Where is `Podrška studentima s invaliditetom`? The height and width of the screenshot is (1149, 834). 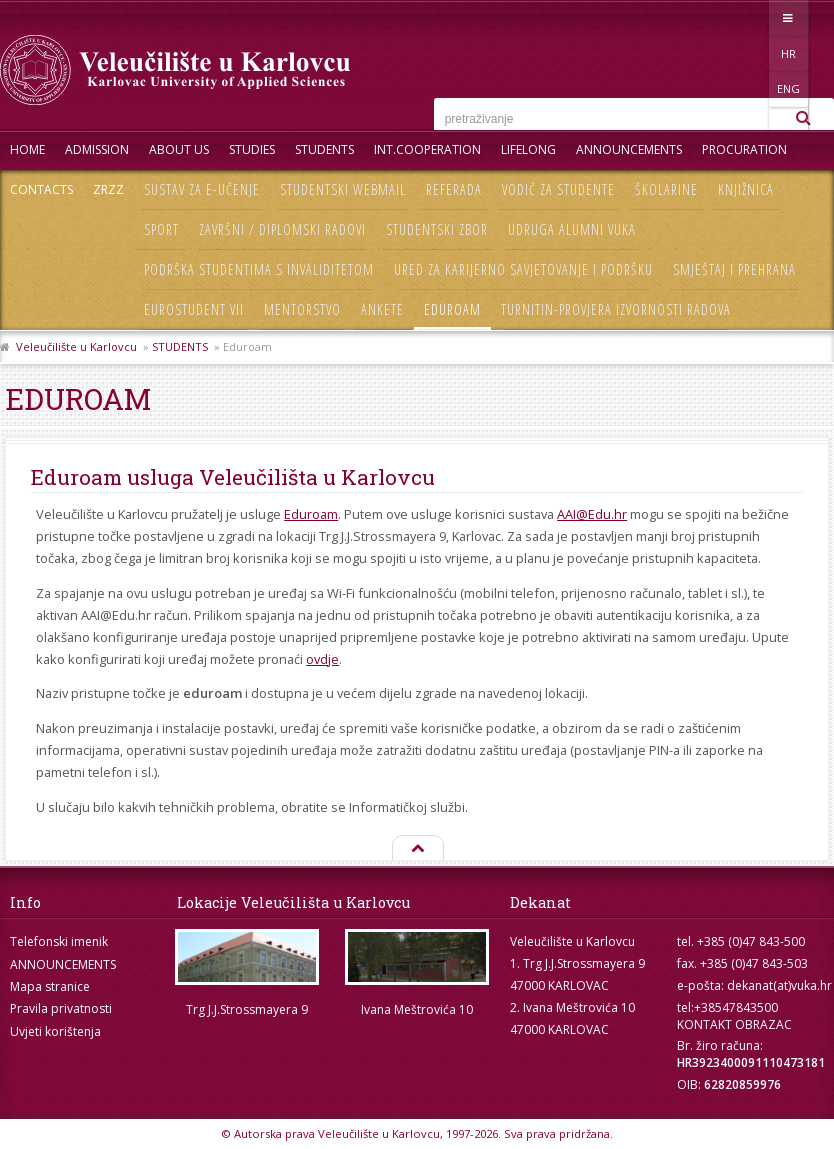
Podrška studentima s invaliditetom is located at coordinates (259, 269).